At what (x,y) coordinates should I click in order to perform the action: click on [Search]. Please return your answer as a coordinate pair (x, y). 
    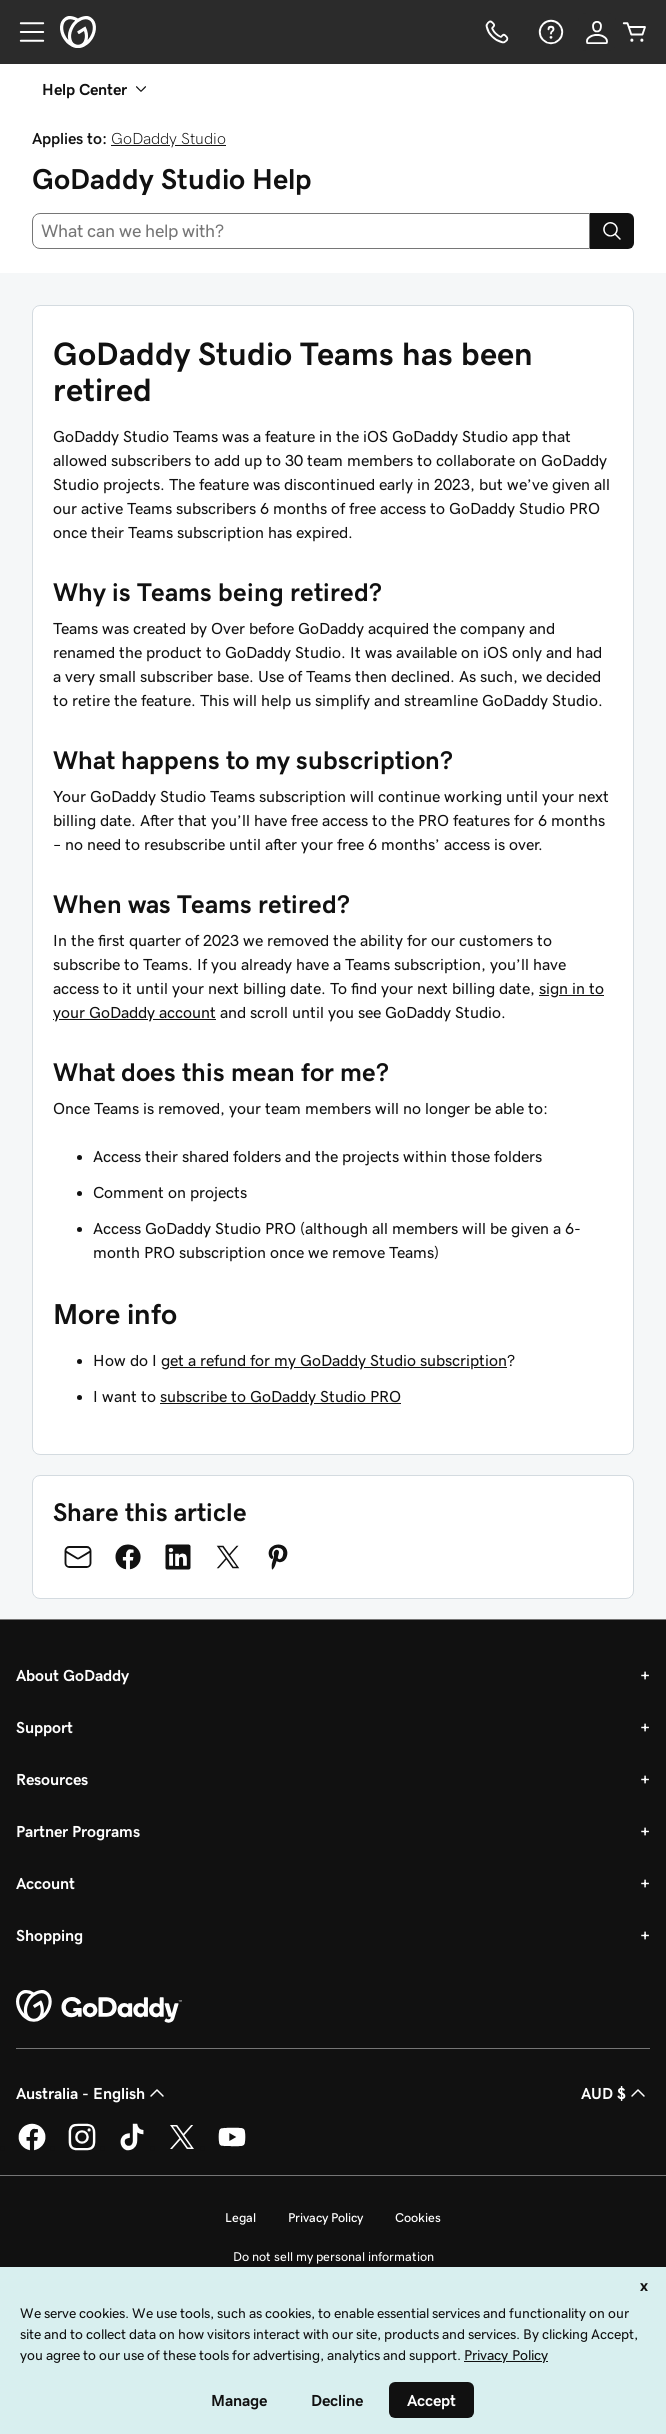
    Looking at the image, I should click on (612, 231).